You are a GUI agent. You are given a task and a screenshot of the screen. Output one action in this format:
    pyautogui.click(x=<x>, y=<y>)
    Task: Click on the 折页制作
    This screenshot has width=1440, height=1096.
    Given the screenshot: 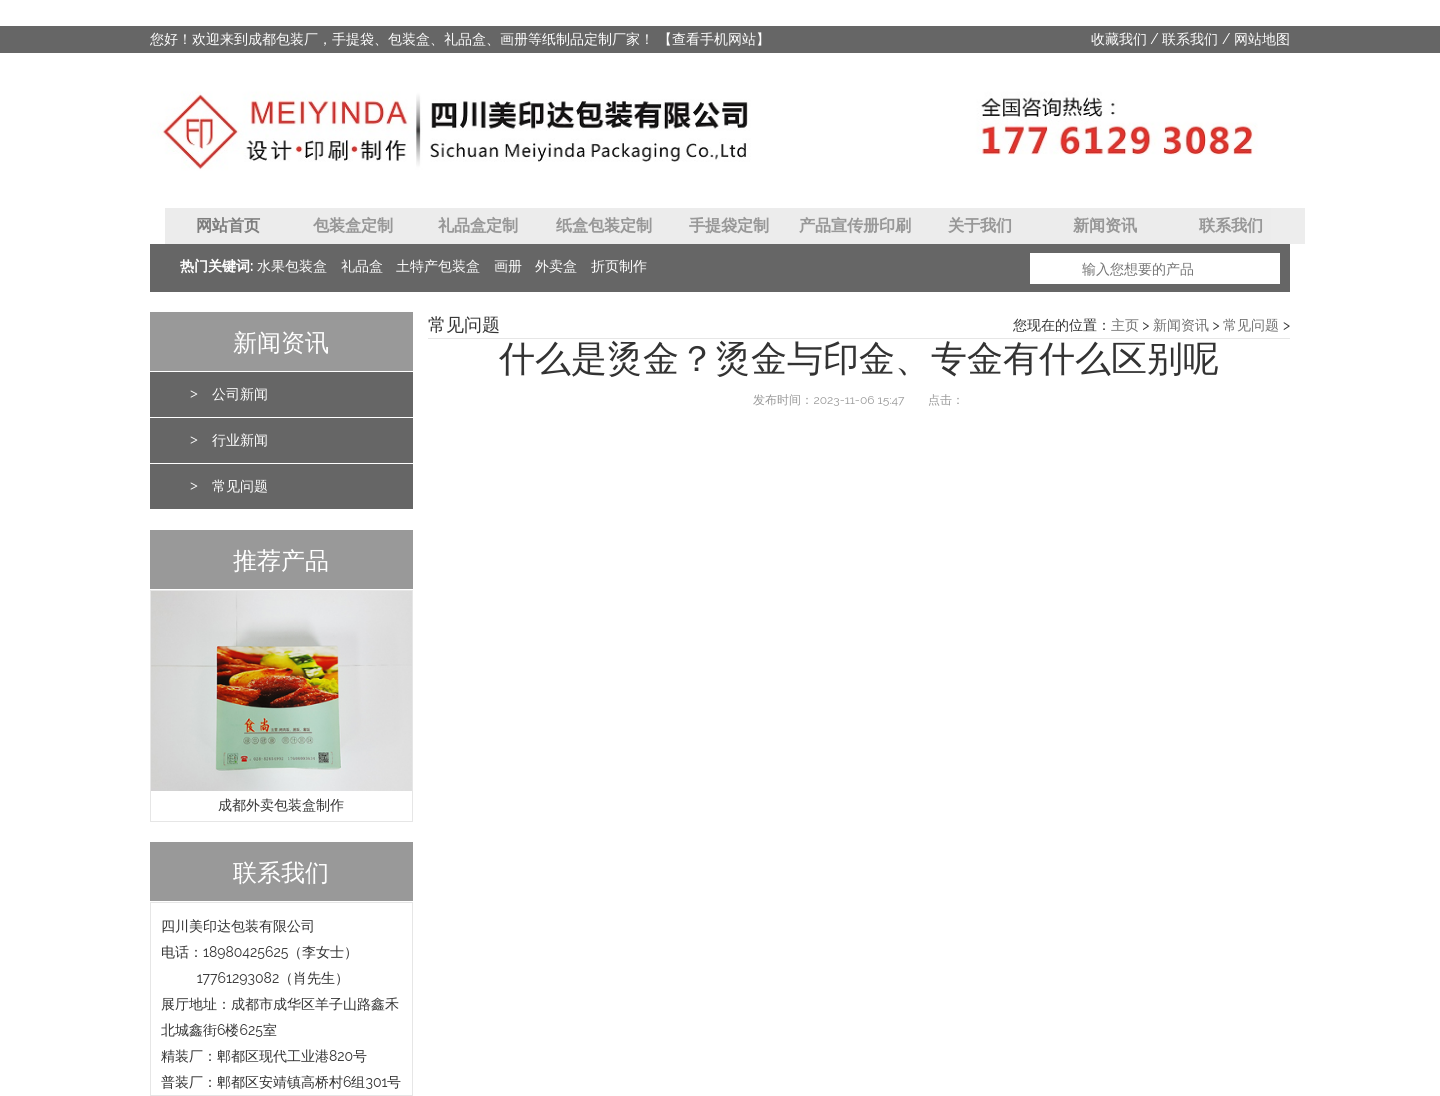 What is the action you would take?
    pyautogui.click(x=619, y=266)
    